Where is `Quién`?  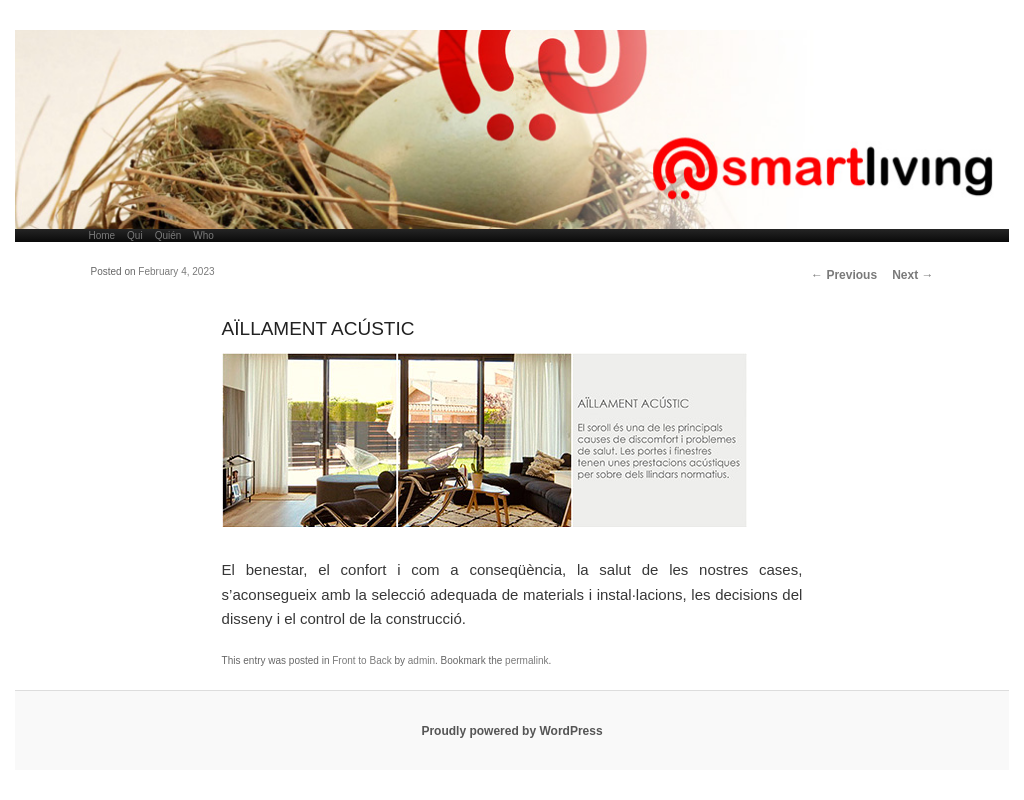 Quién is located at coordinates (168, 235).